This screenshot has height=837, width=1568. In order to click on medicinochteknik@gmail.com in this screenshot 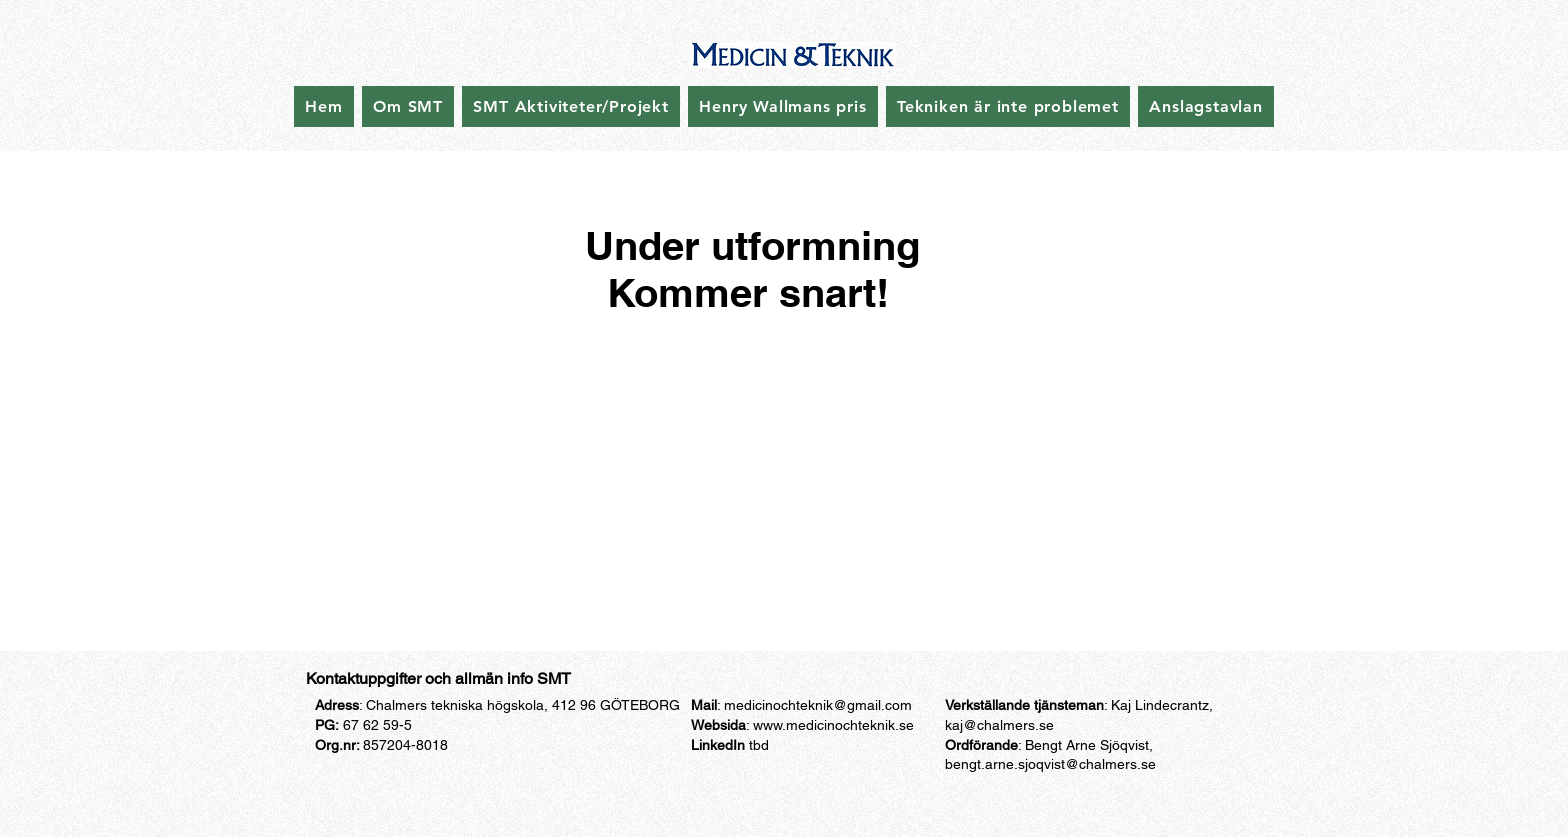, I will do `click(818, 705)`.